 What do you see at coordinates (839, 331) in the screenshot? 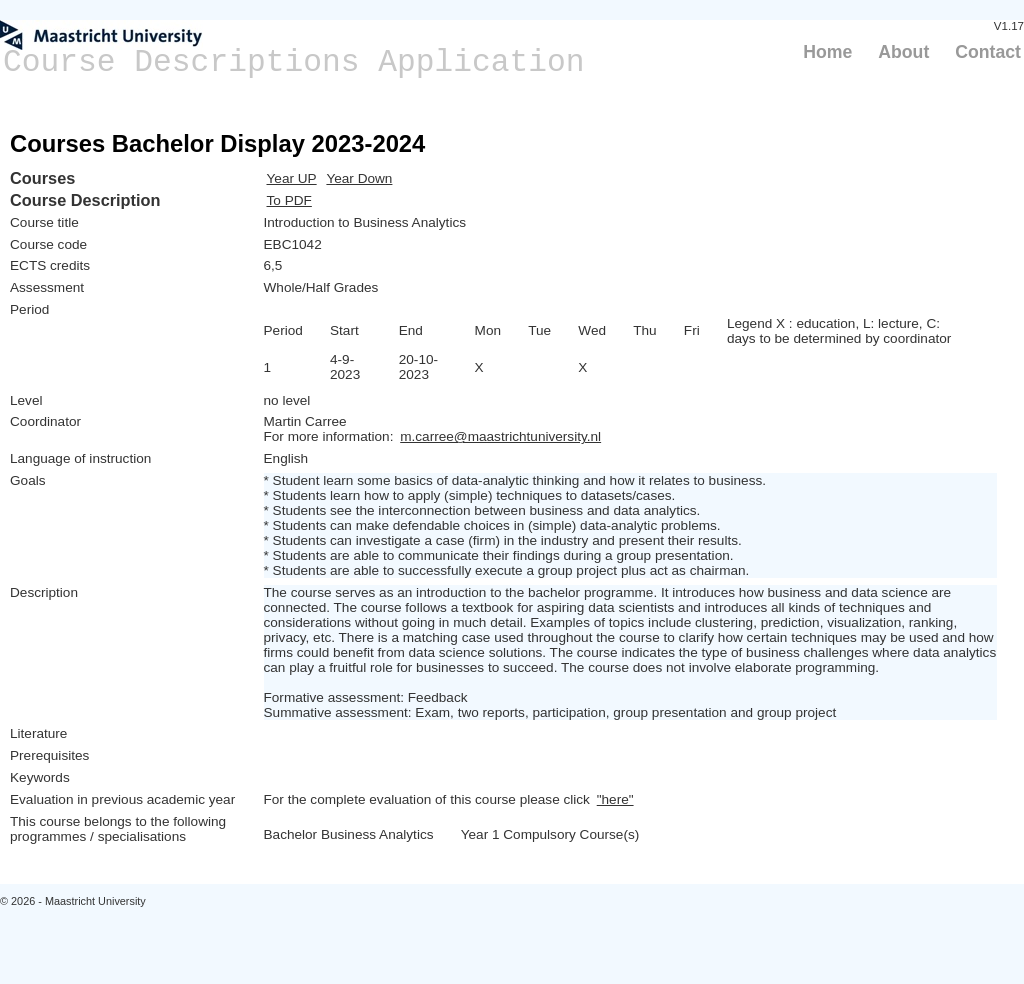
I see `Legend X : education, L: lecture, C: days to be determined by coordinator` at bounding box center [839, 331].